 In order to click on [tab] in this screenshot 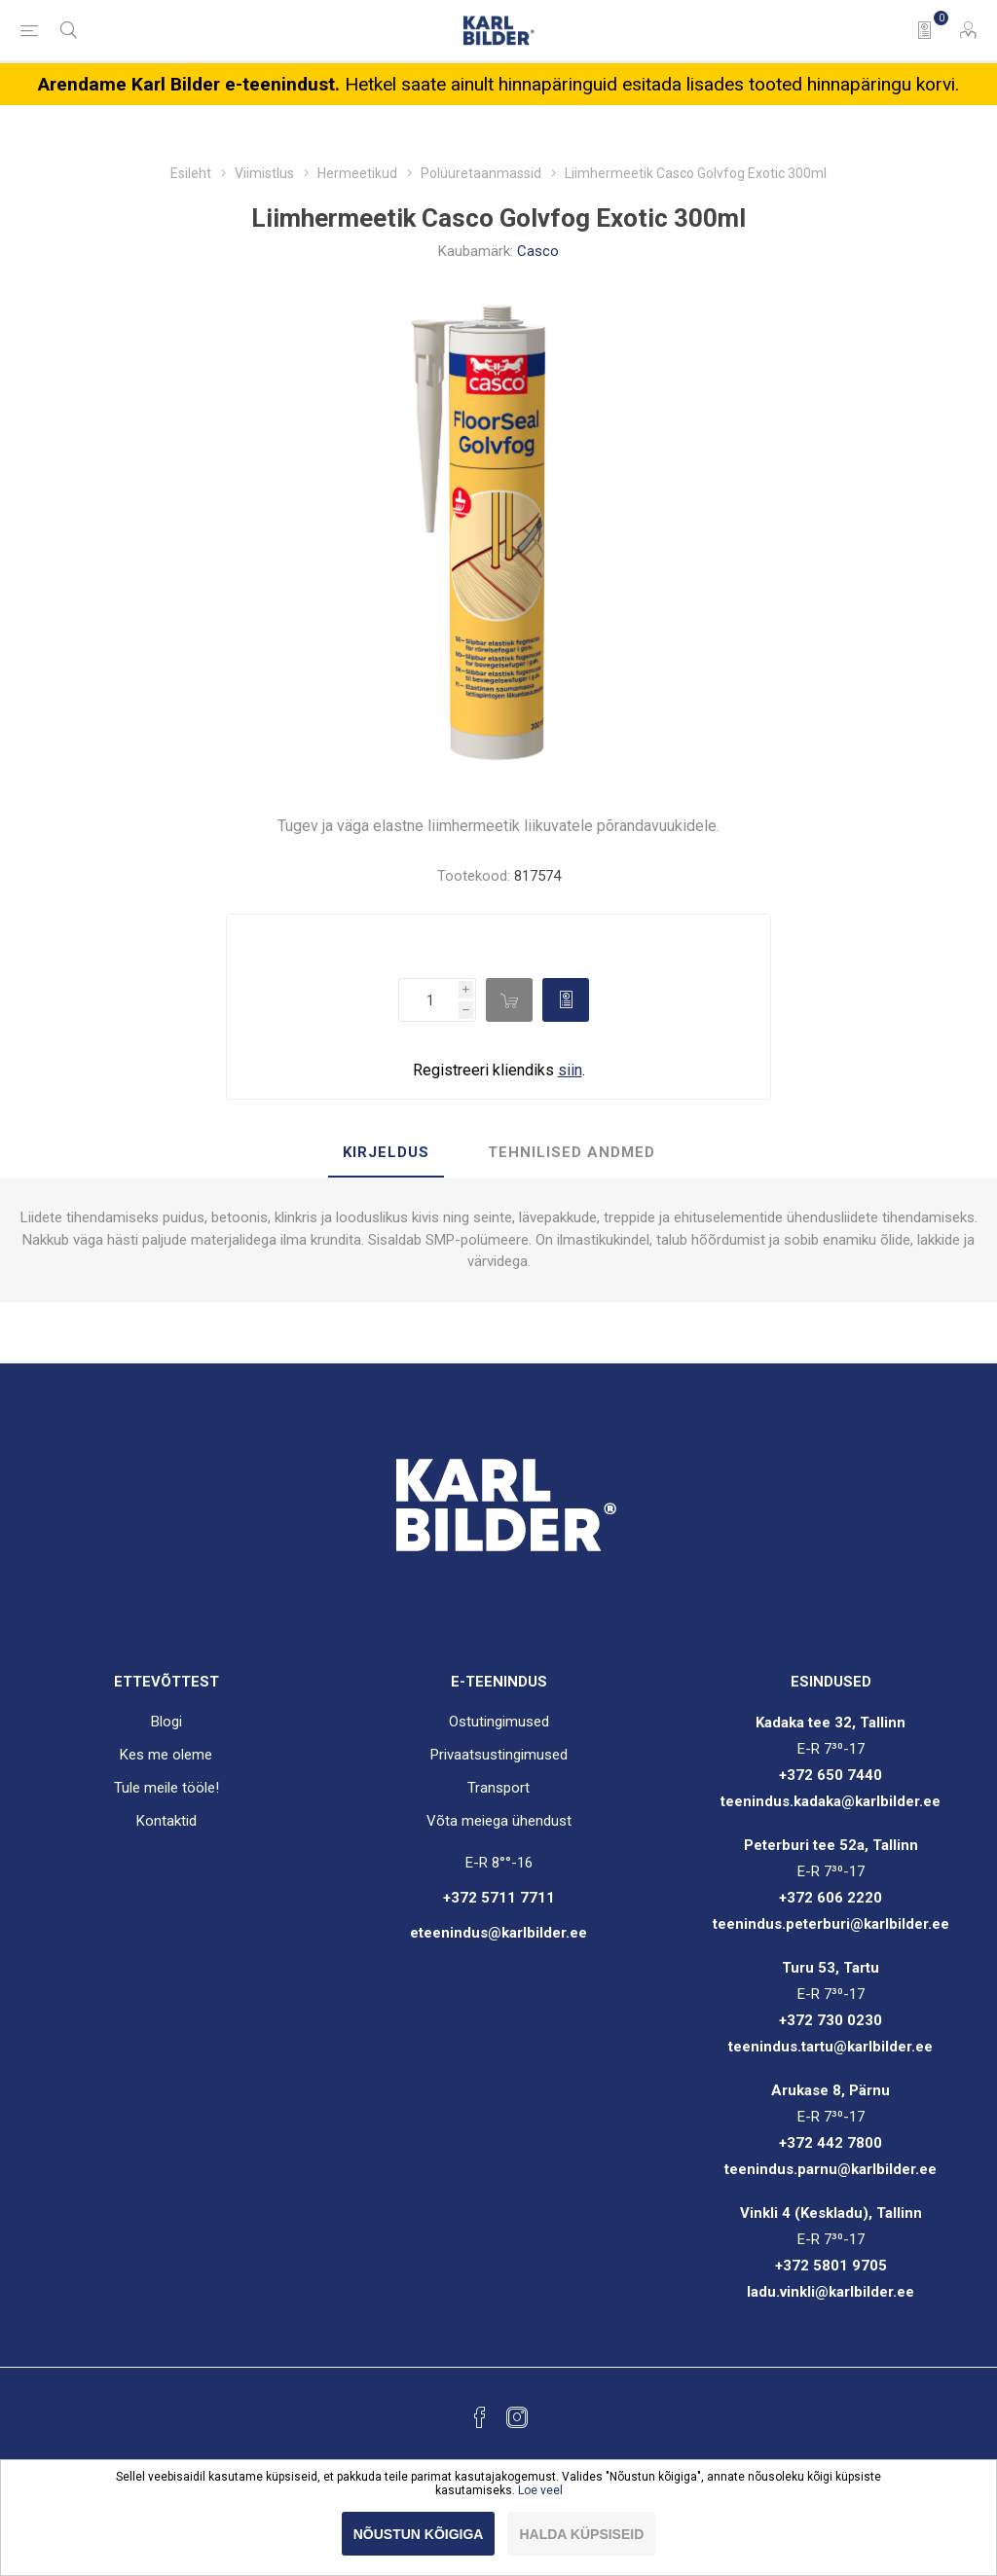, I will do `click(386, 1153)`.